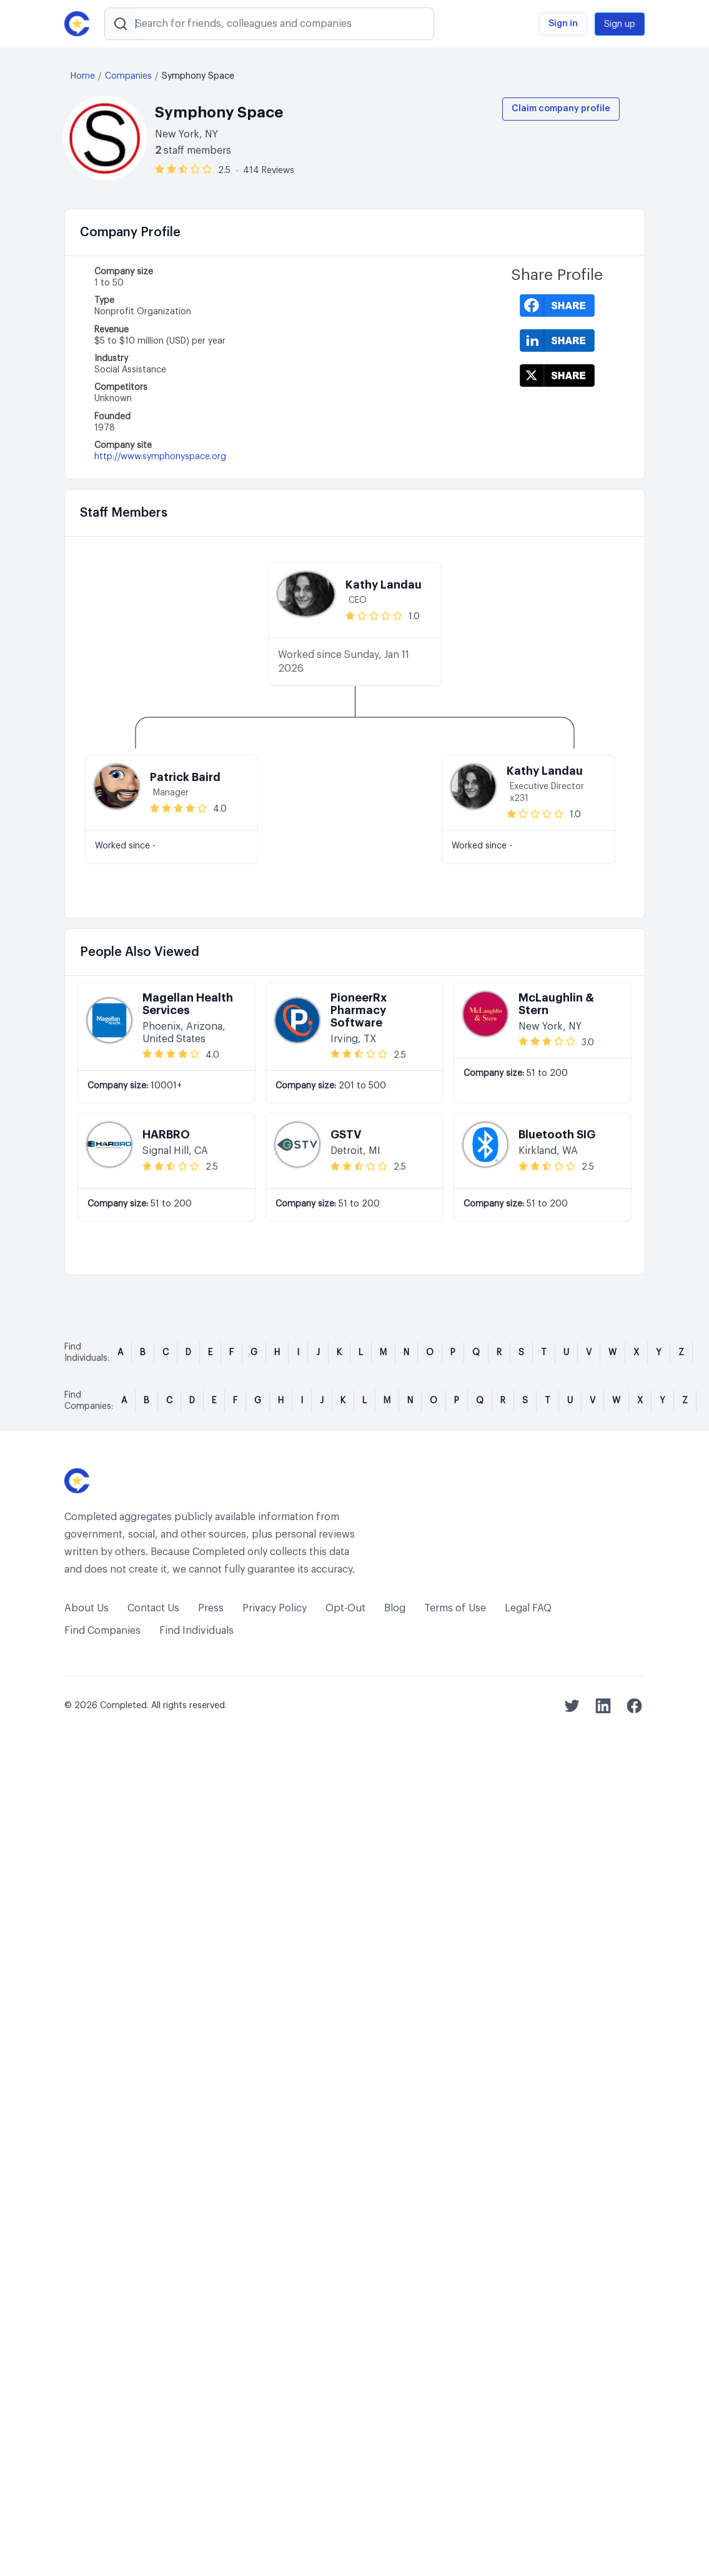  I want to click on Find Companies, so click(102, 1631).